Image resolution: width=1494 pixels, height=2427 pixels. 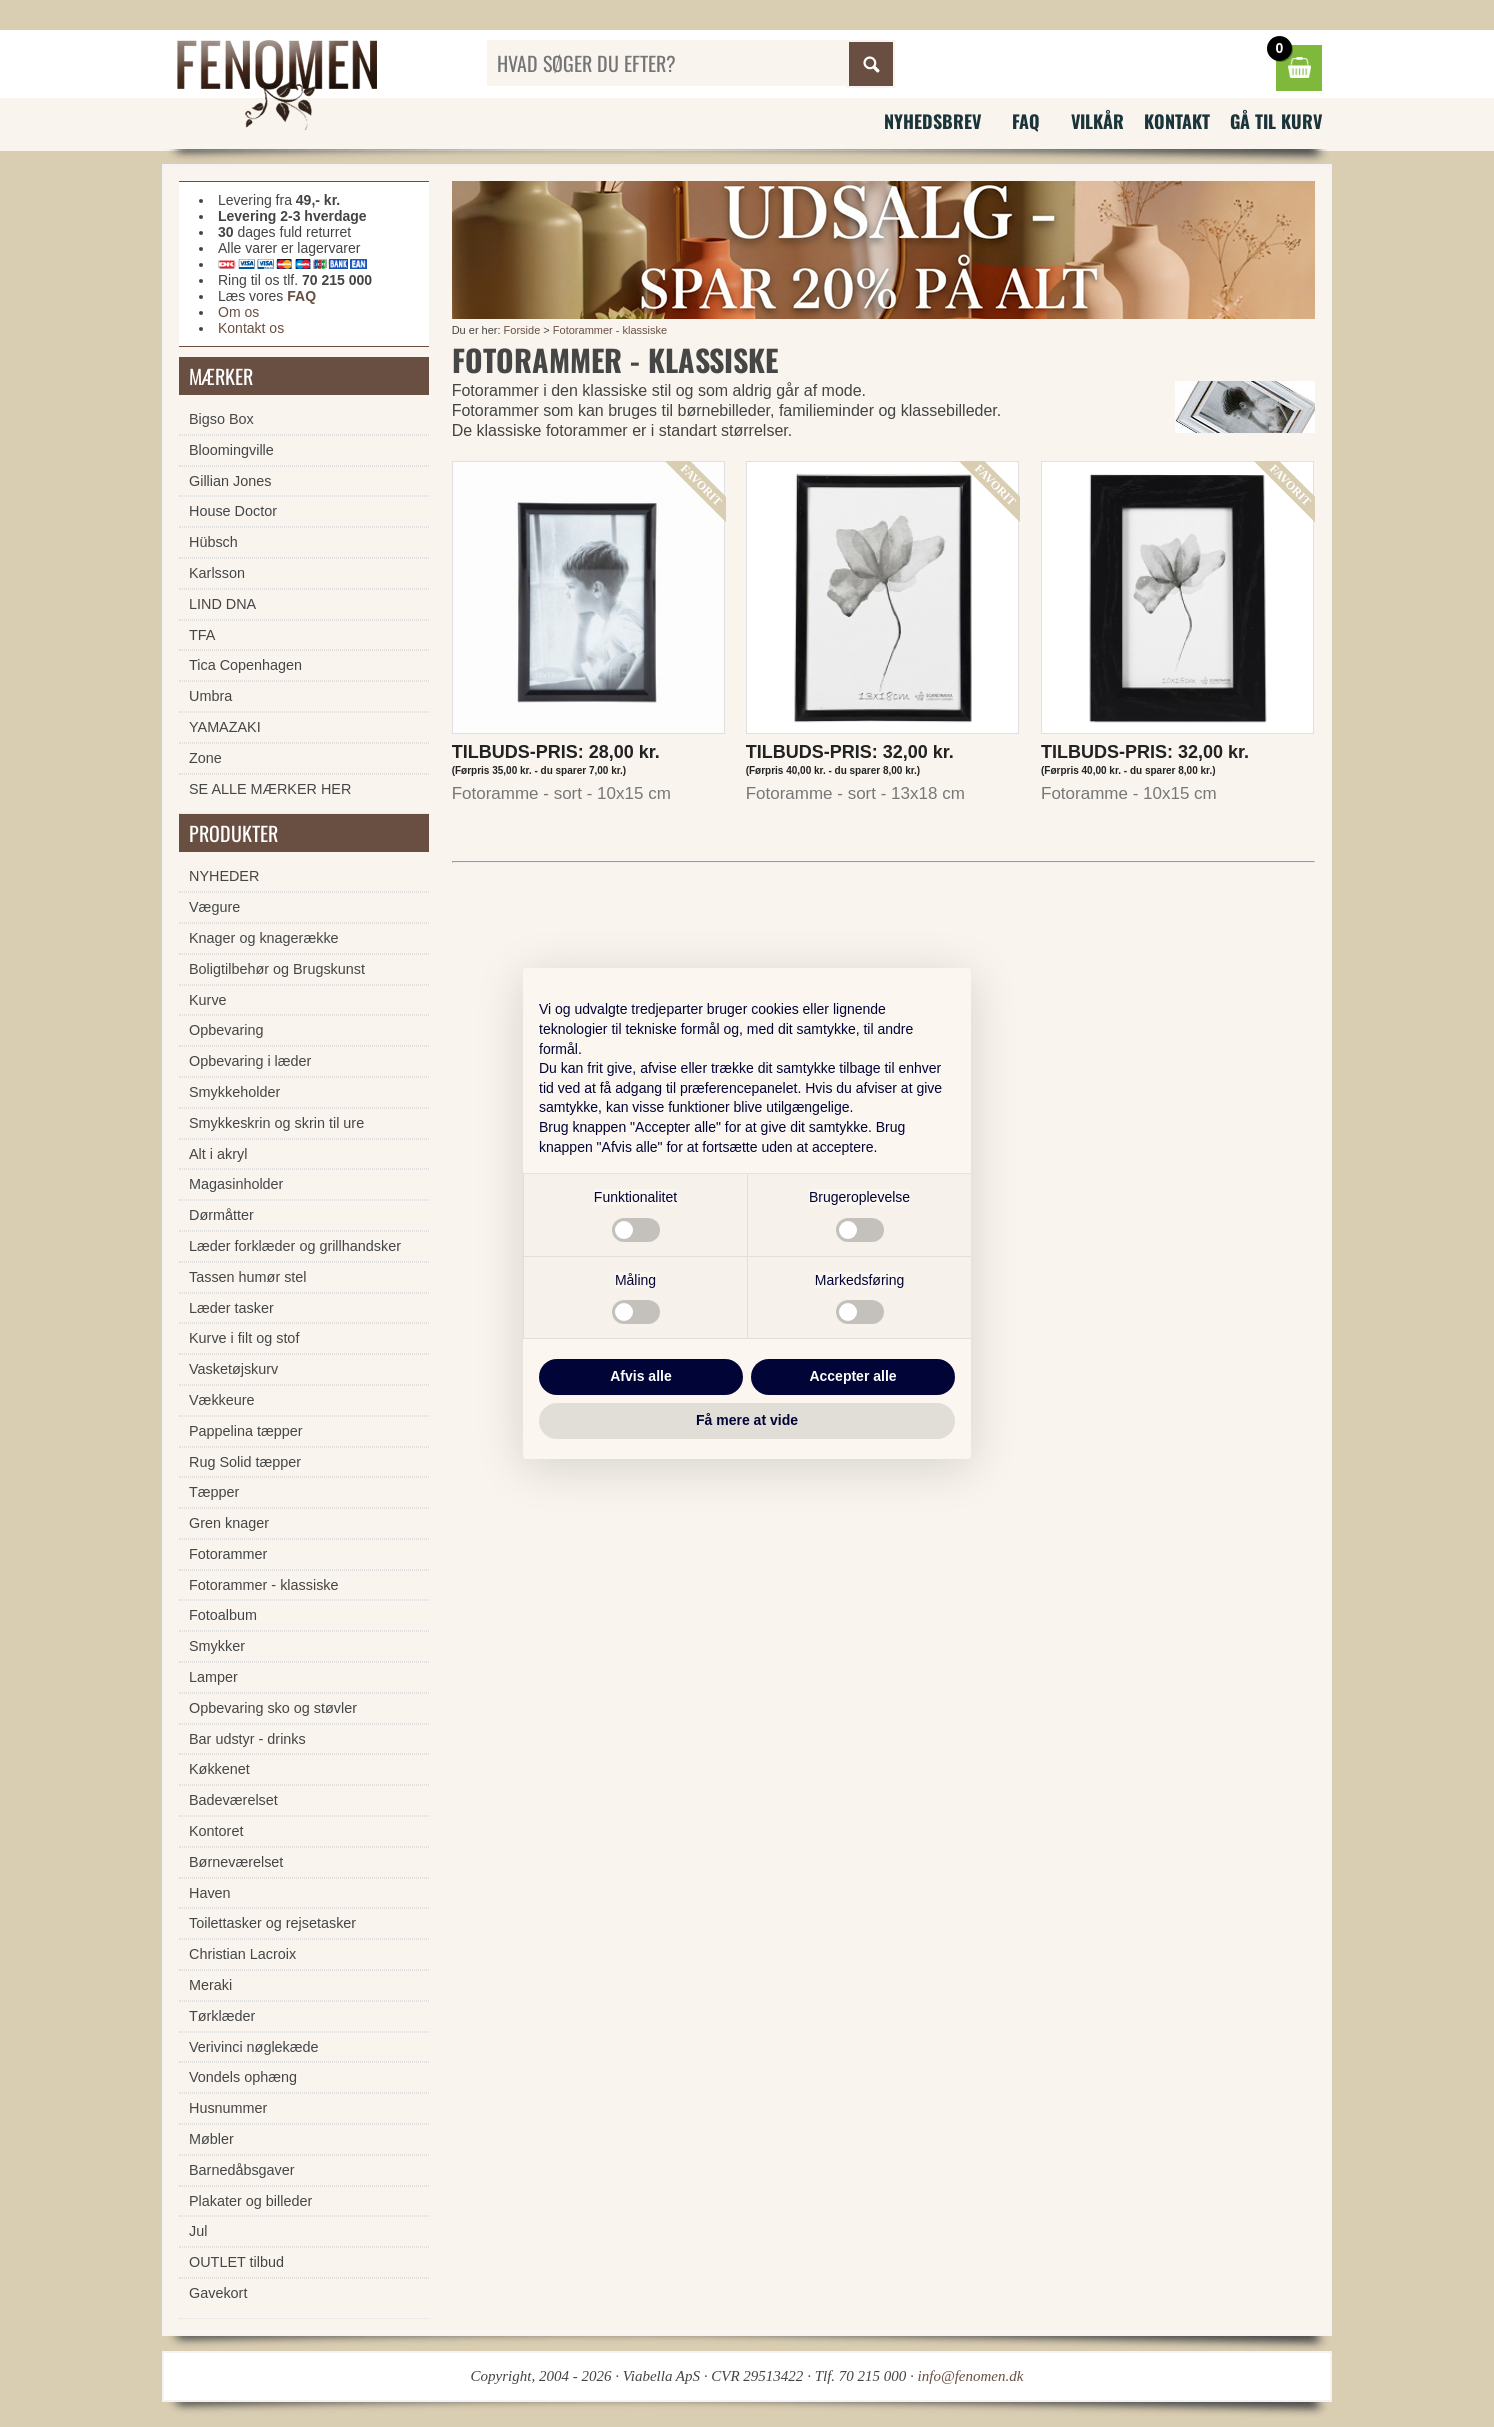 What do you see at coordinates (224, 876) in the screenshot?
I see `NYHEDER` at bounding box center [224, 876].